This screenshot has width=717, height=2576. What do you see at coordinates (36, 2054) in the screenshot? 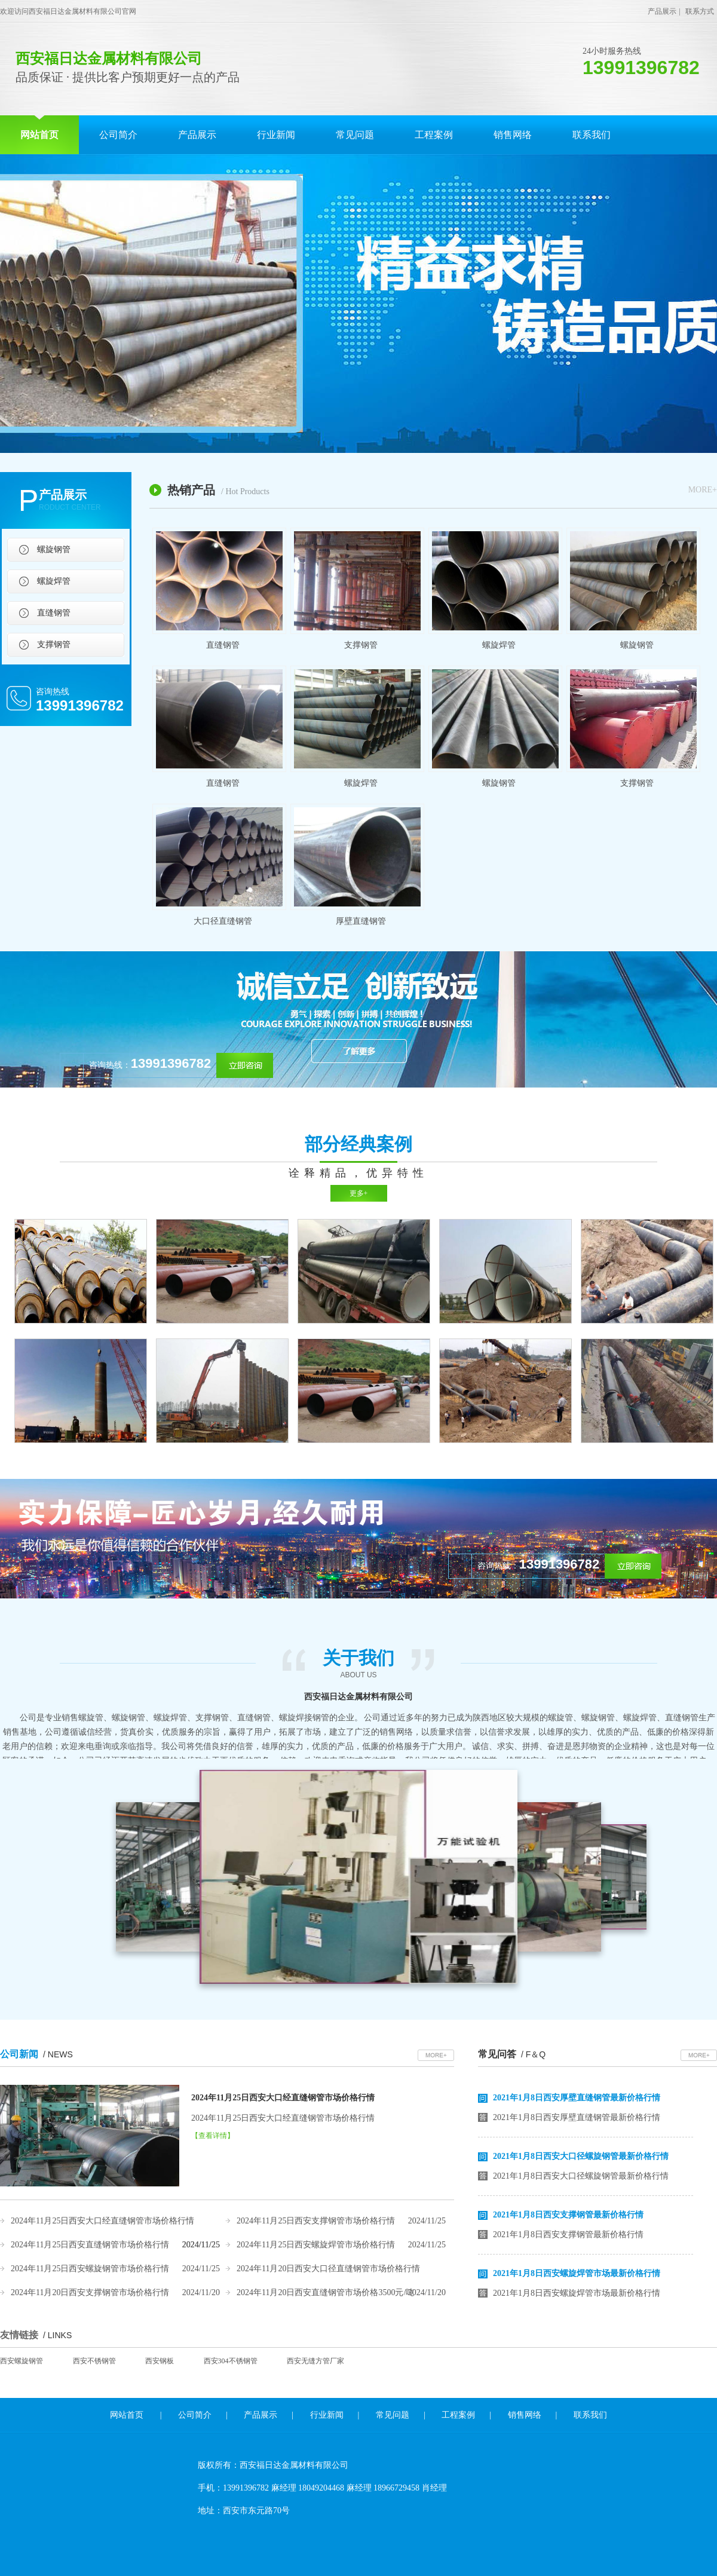
I see `公司新闻` at bounding box center [36, 2054].